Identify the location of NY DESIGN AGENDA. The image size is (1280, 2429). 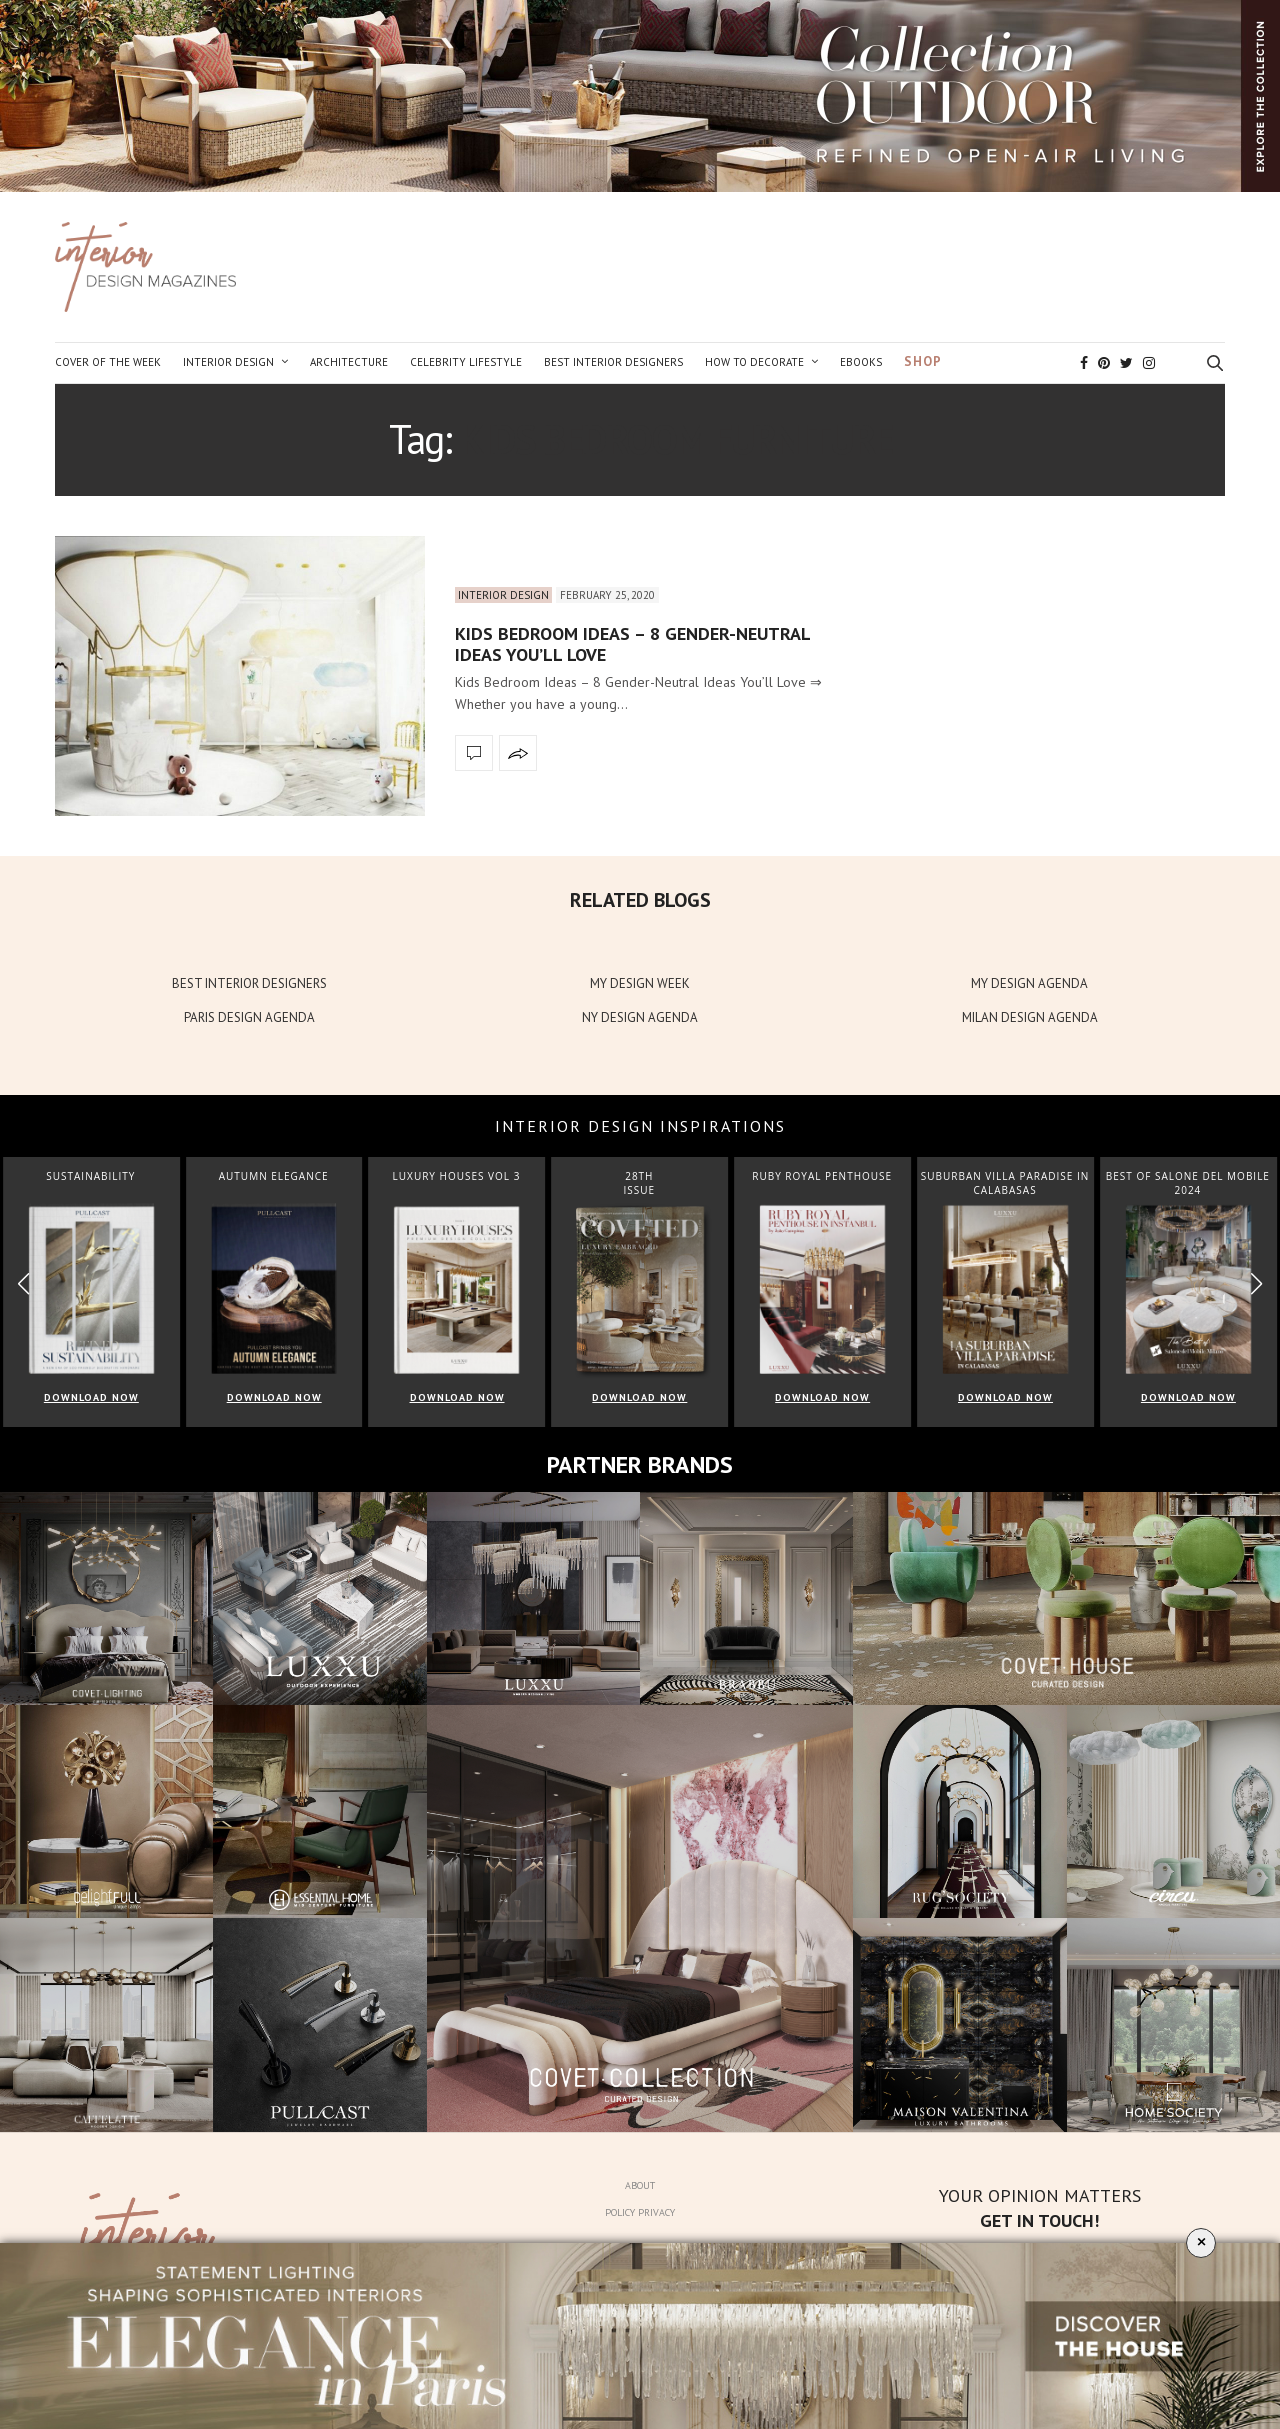
(640, 1017).